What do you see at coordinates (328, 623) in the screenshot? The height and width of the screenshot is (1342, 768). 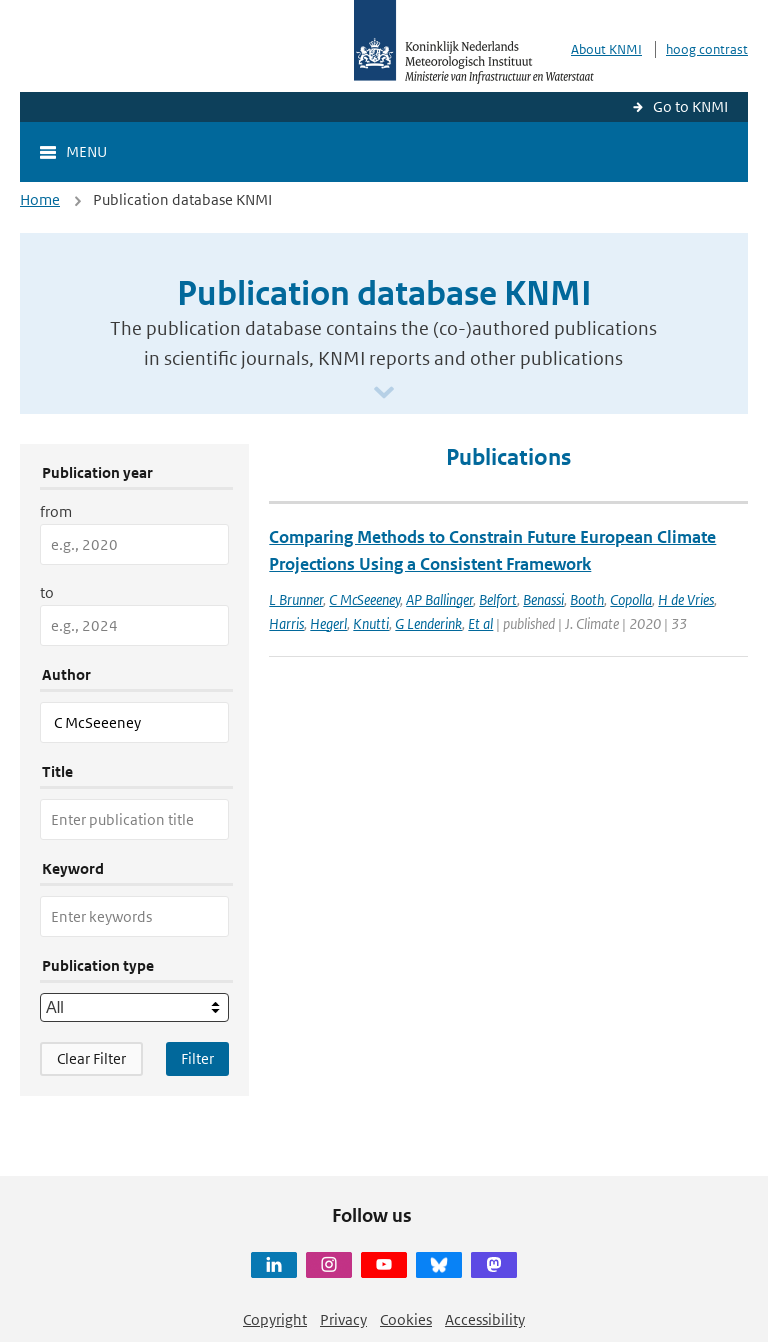 I see `Hegerl` at bounding box center [328, 623].